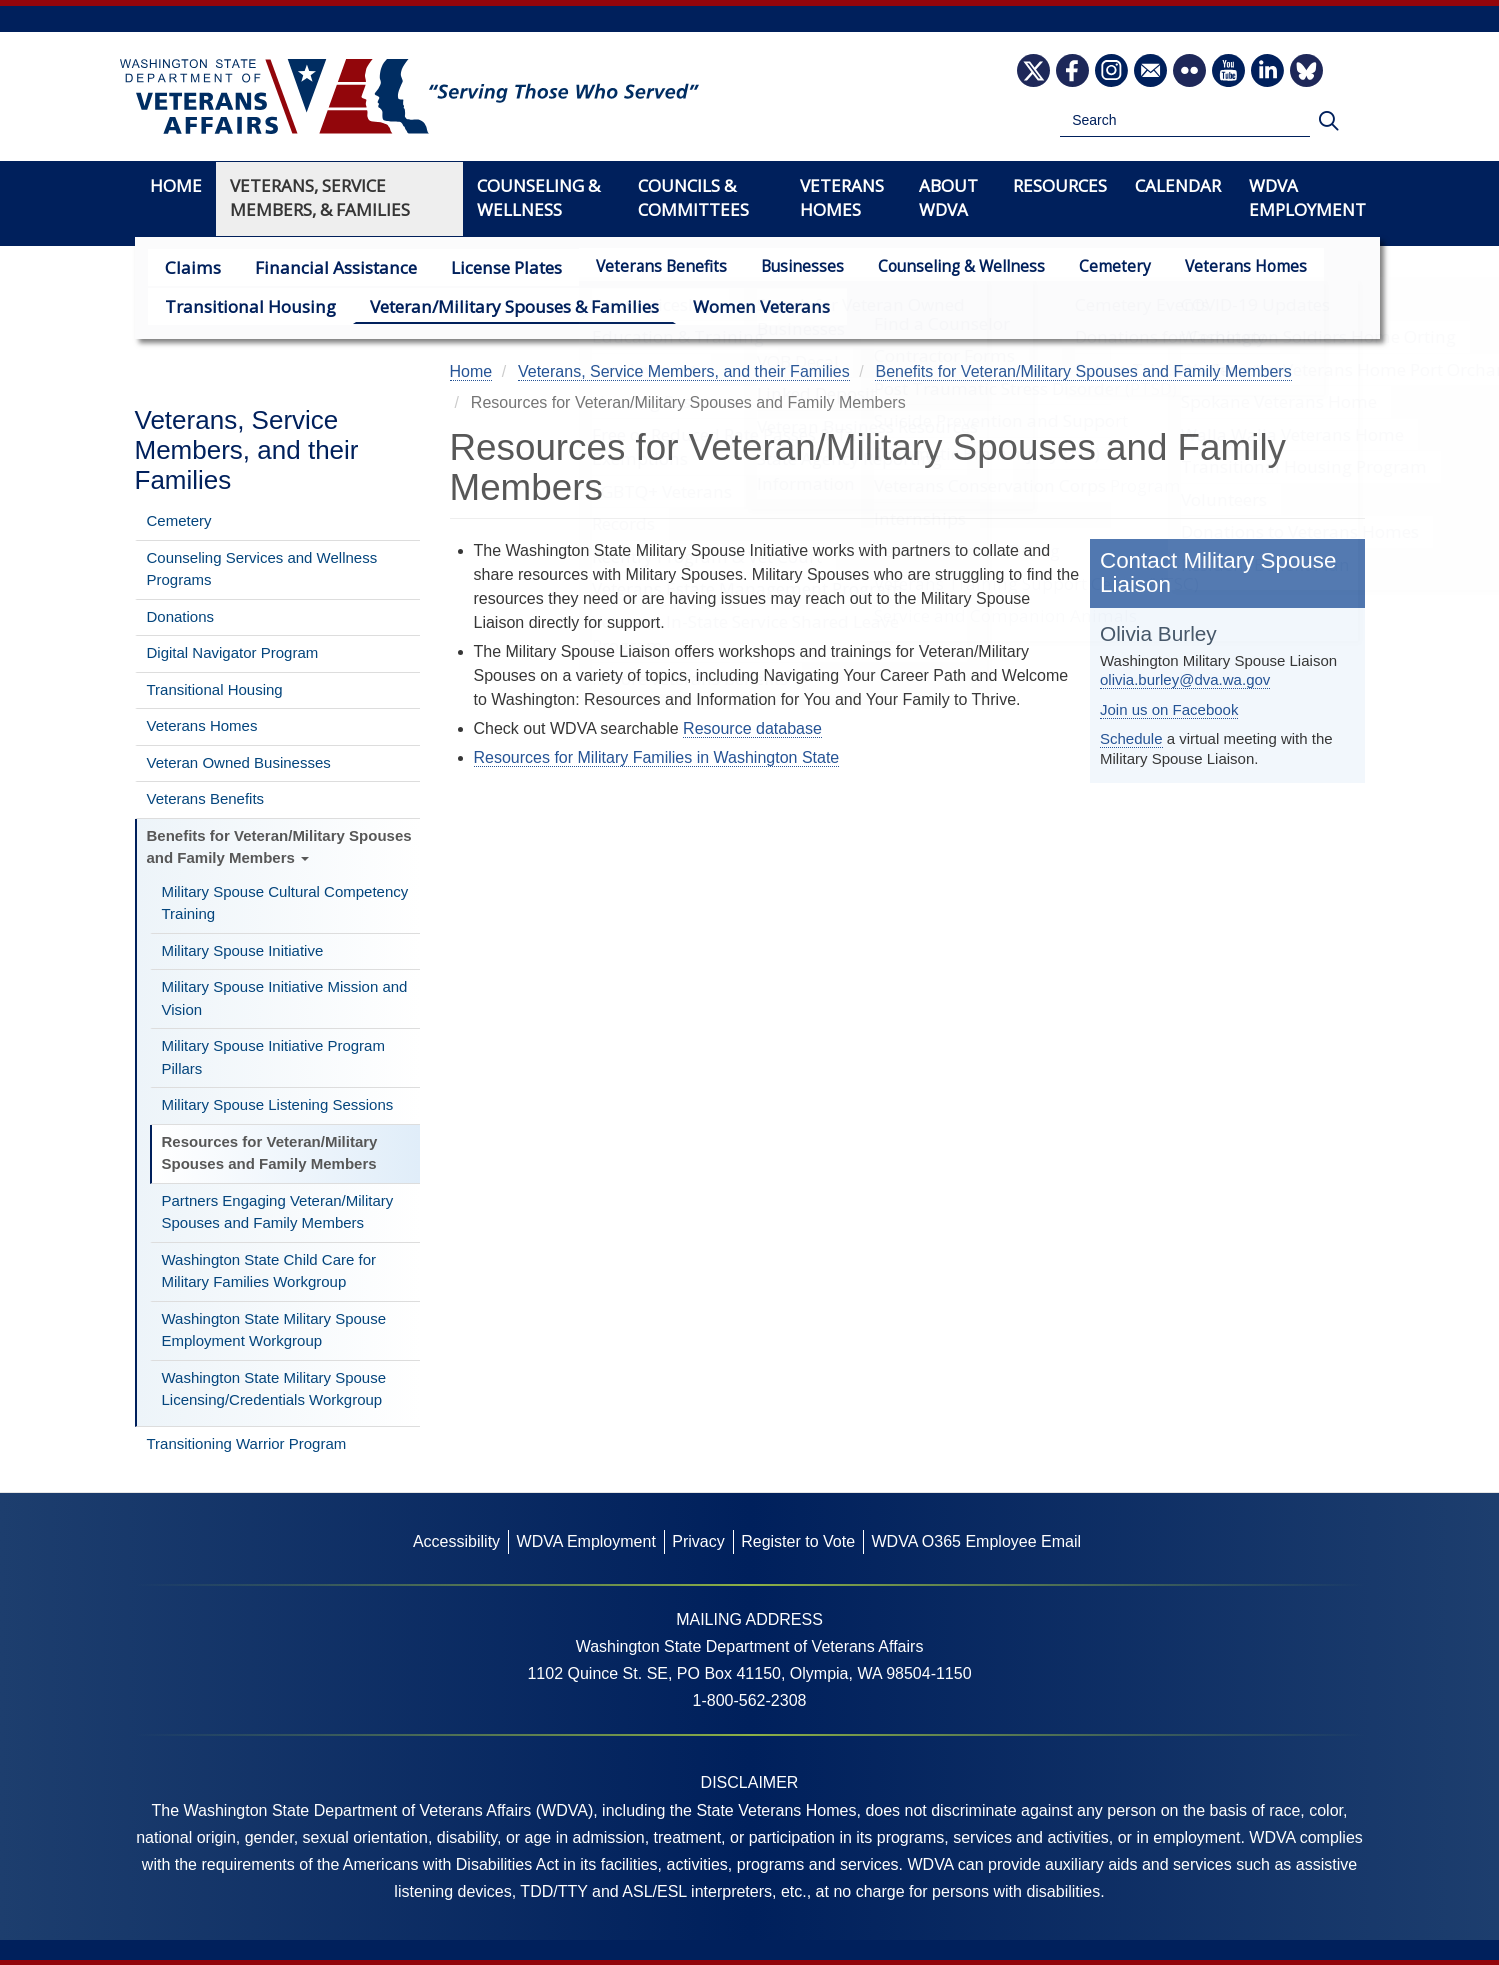 This screenshot has height=1965, width=1499. What do you see at coordinates (1083, 266) in the screenshot?
I see `Cemetery` at bounding box center [1083, 266].